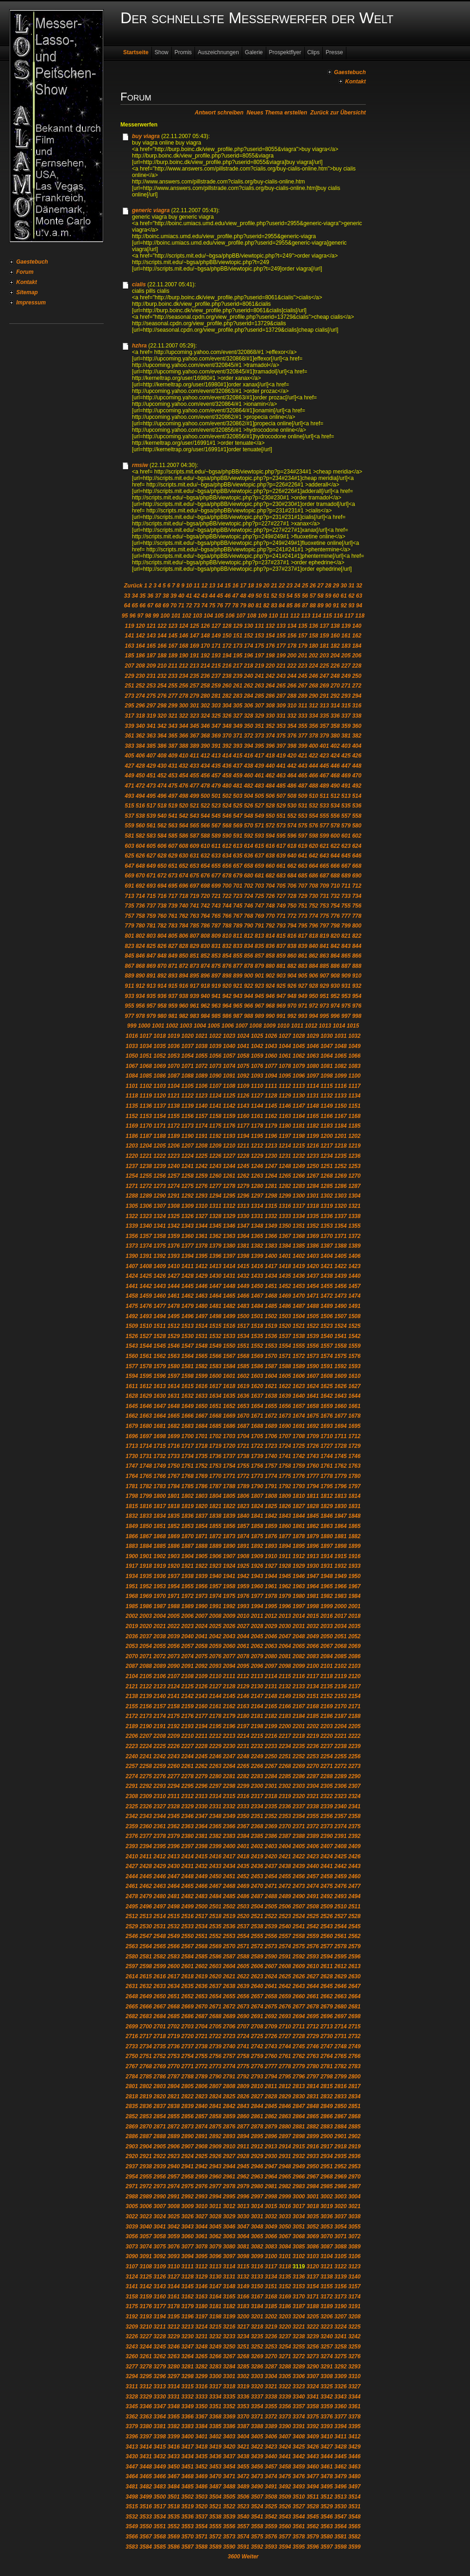 The width and height of the screenshot is (470, 2576). What do you see at coordinates (229, 1916) in the screenshot?
I see `2519` at bounding box center [229, 1916].